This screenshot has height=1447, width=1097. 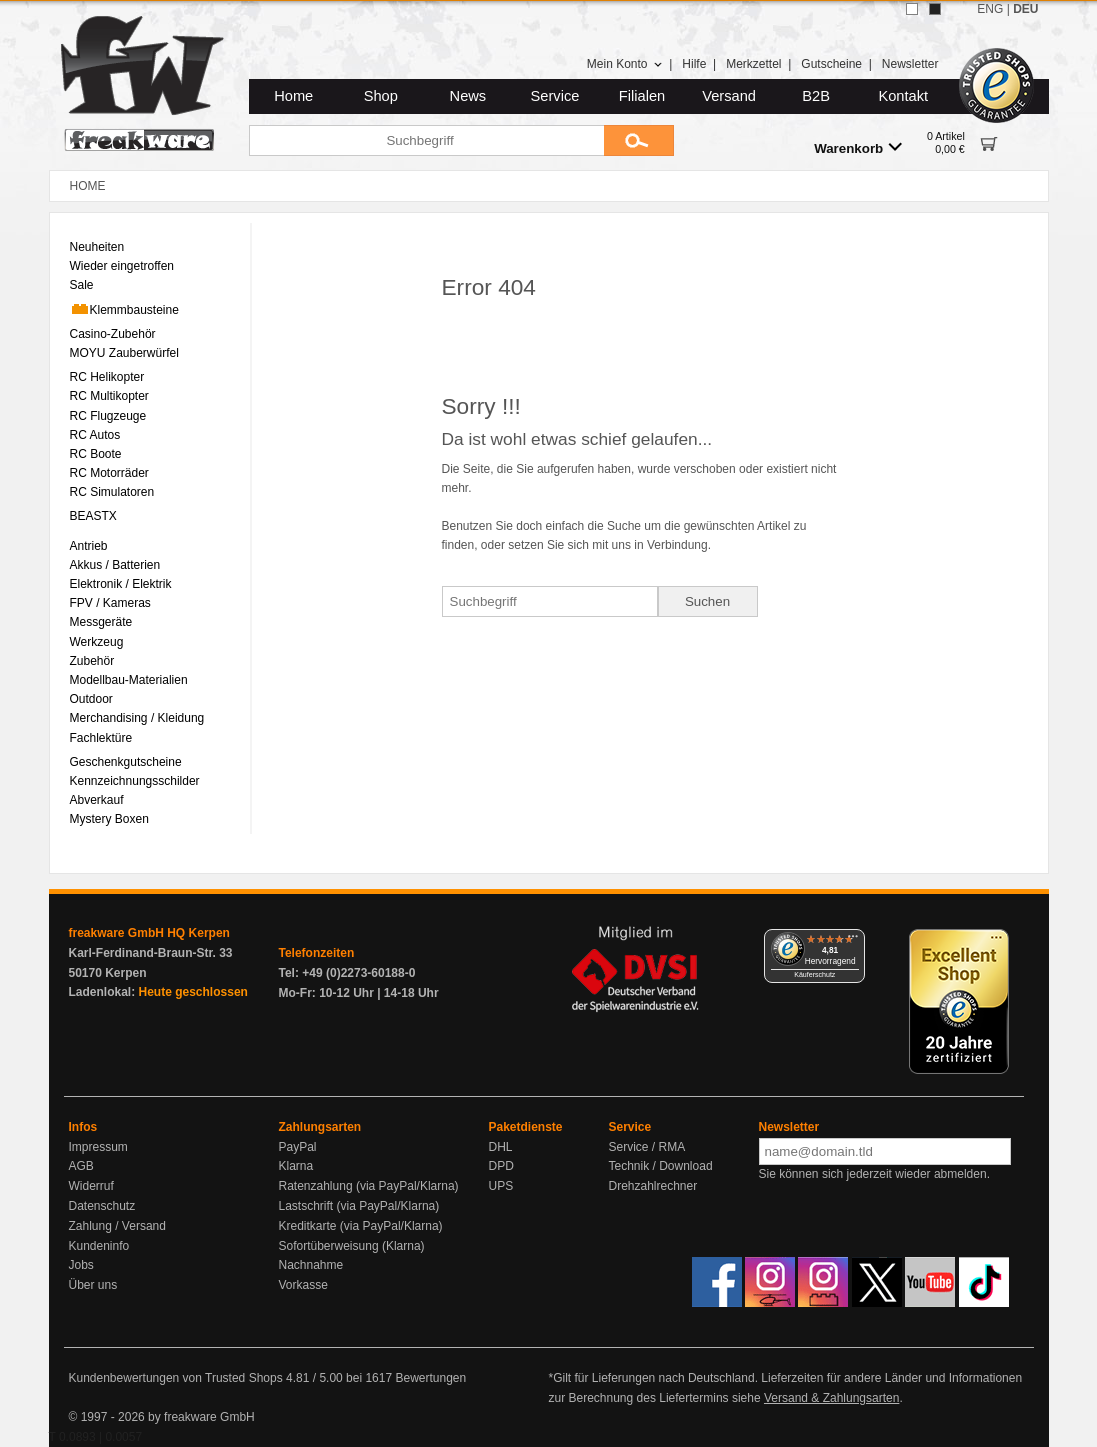 I want to click on Home, so click(x=293, y=96).